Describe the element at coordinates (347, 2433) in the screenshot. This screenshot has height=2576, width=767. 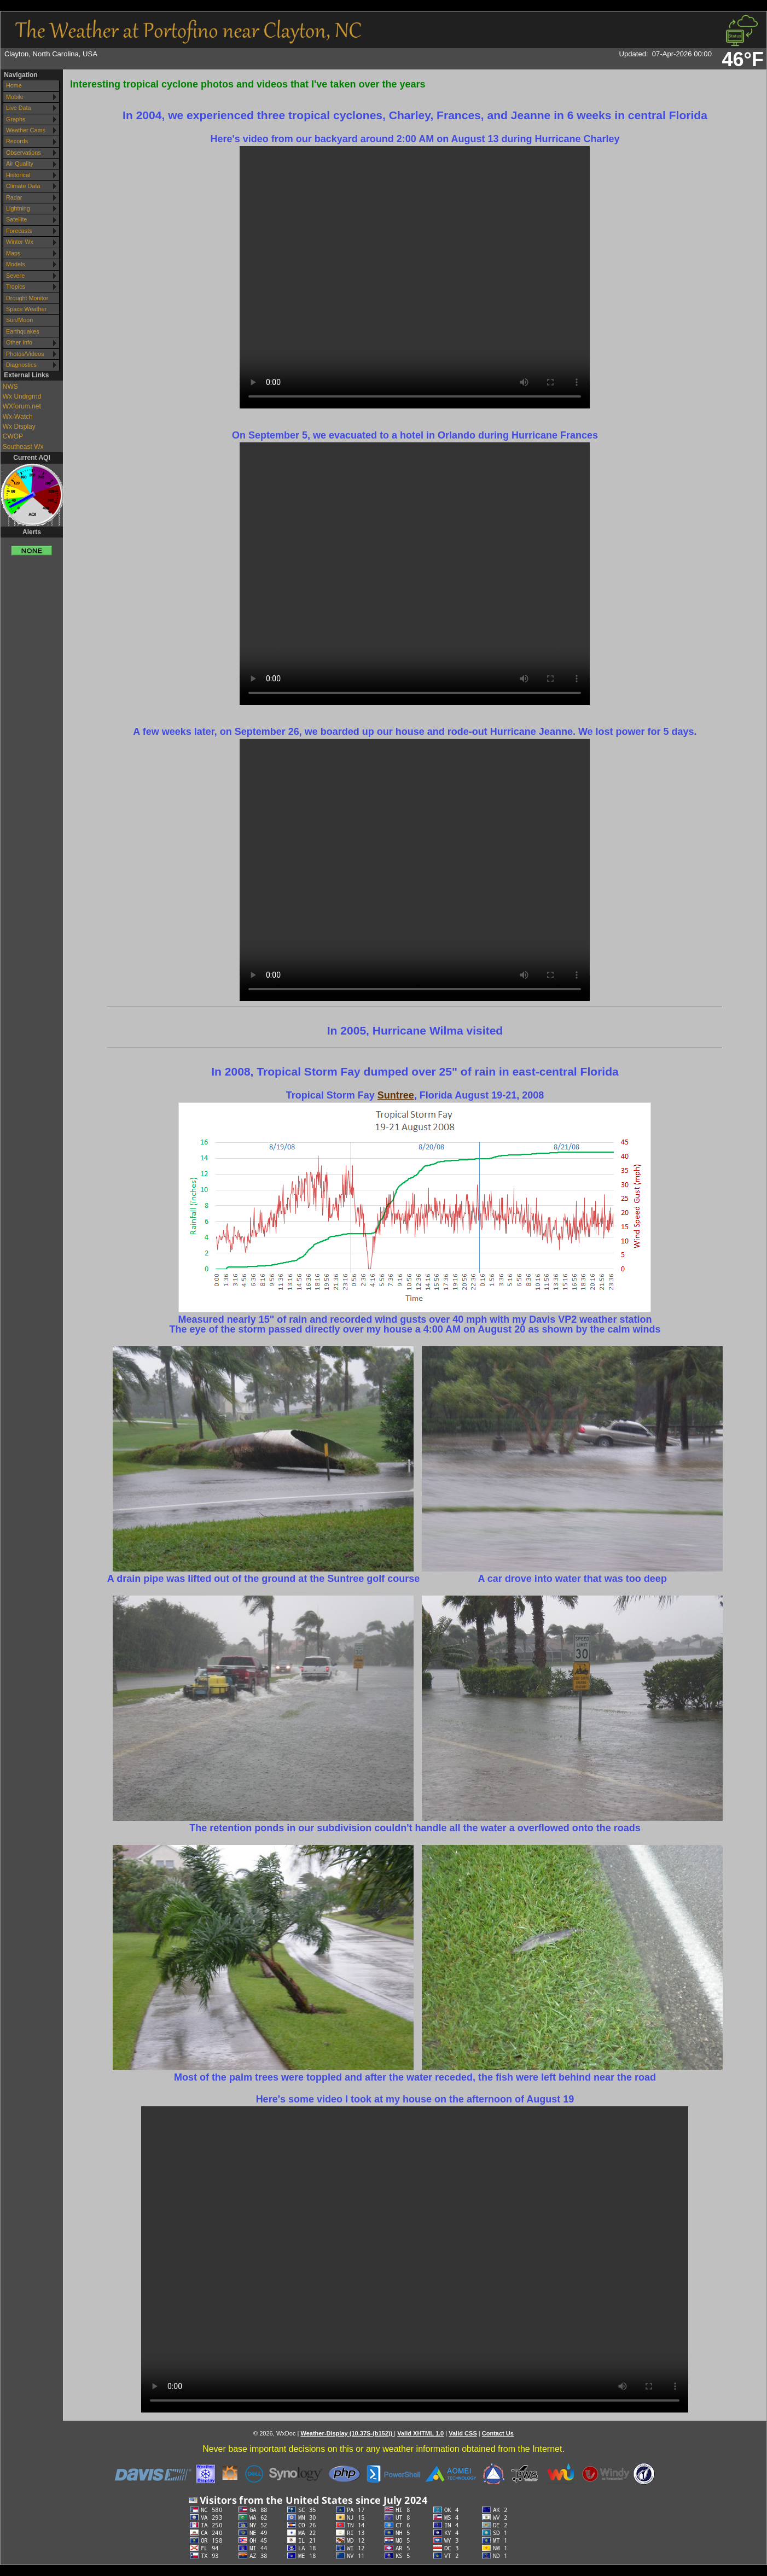
I see `Weather-Display (10.37S-(b152))` at that location.